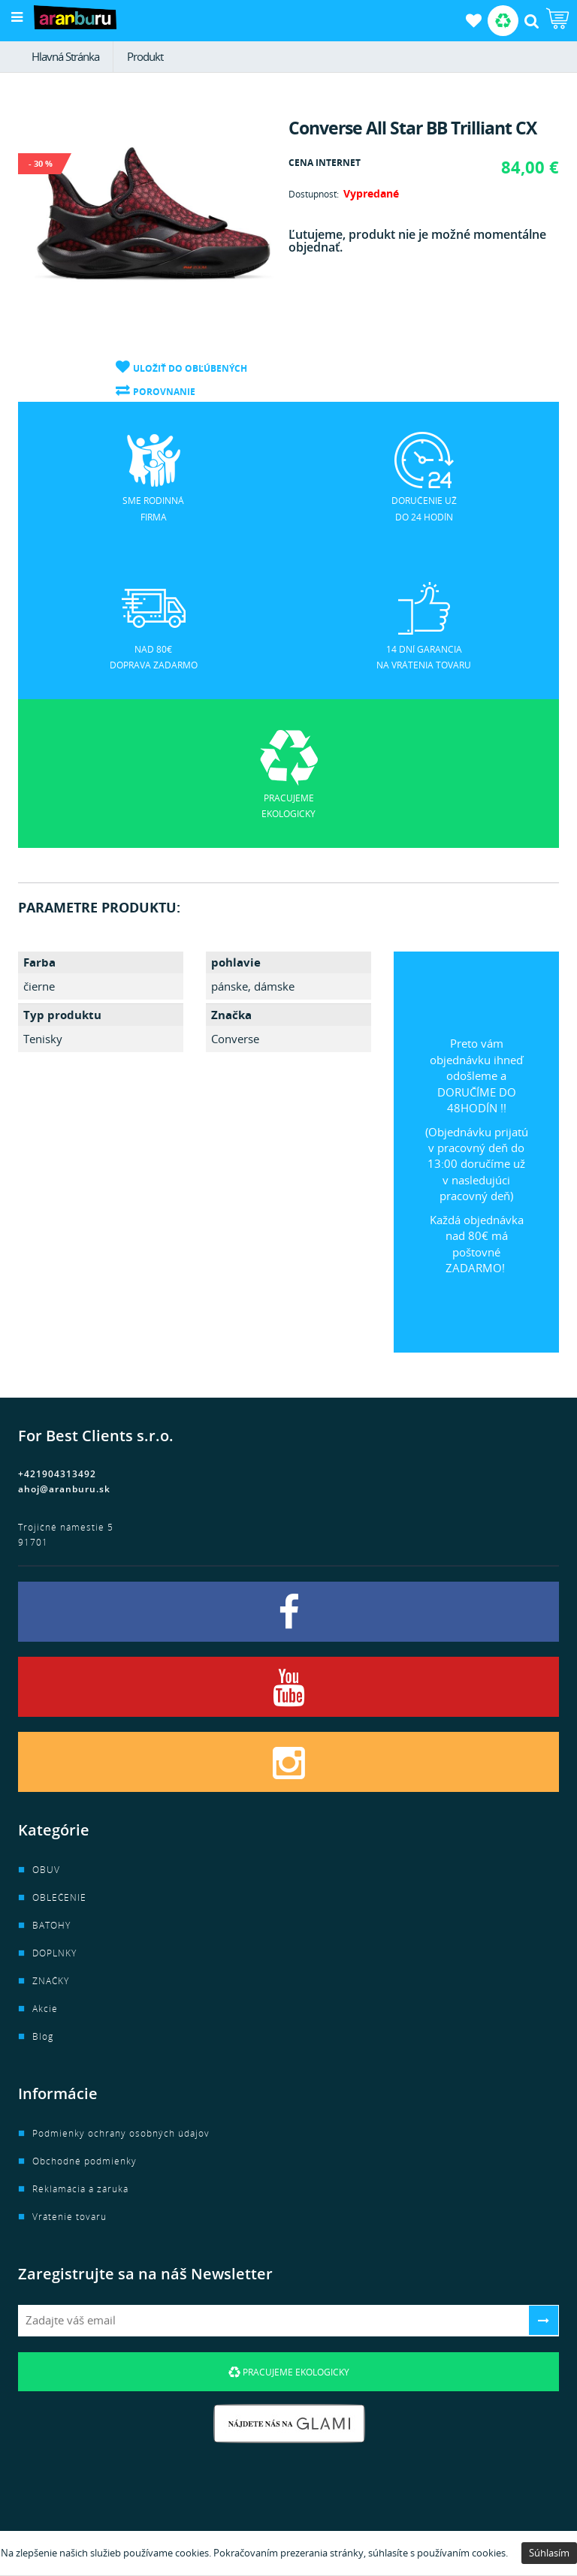  What do you see at coordinates (54, 1953) in the screenshot?
I see `DOPLNKY` at bounding box center [54, 1953].